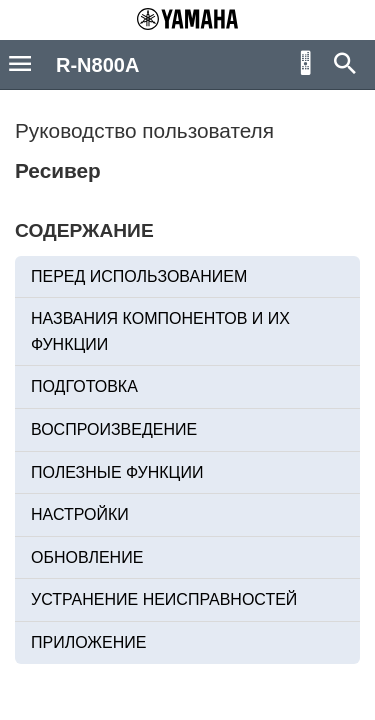 This screenshot has height=720, width=375. What do you see at coordinates (84, 386) in the screenshot?
I see `ПОДГОТОВКА` at bounding box center [84, 386].